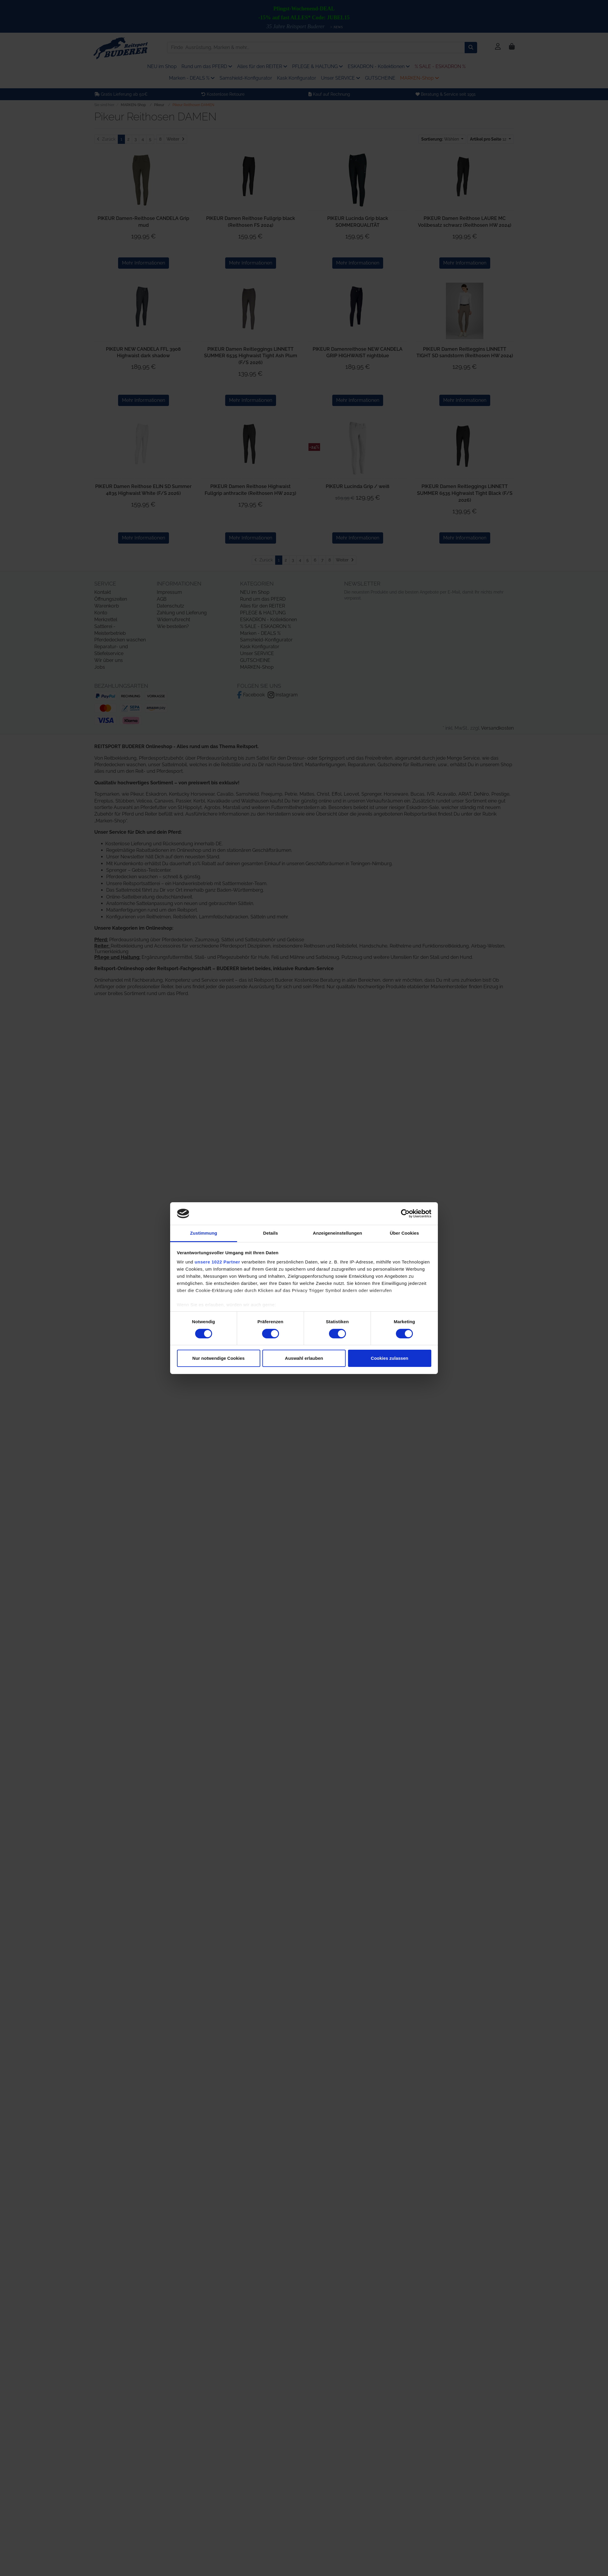 The width and height of the screenshot is (608, 2576). I want to click on Cookies zulassen, so click(389, 1358).